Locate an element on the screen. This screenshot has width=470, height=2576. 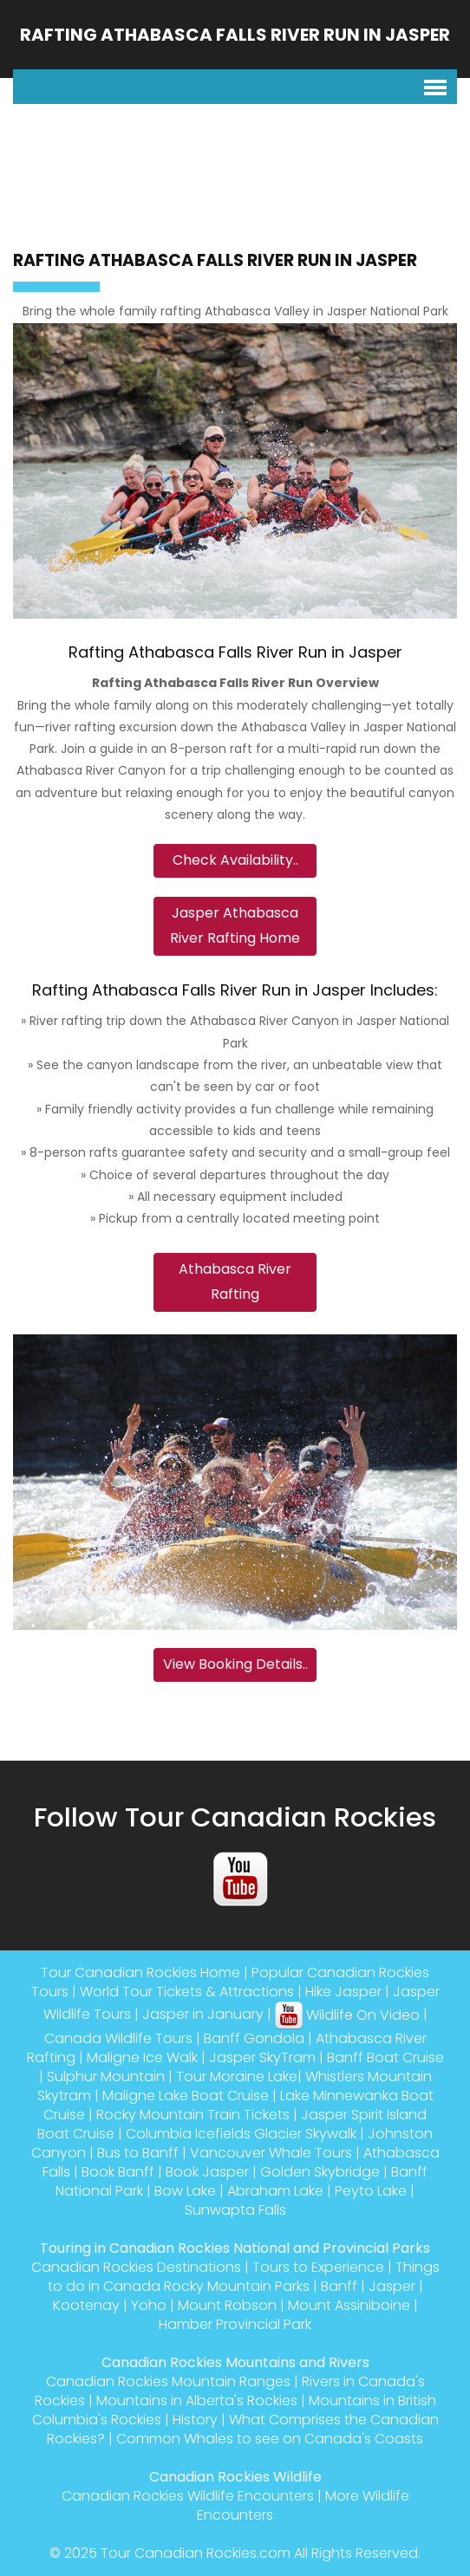
Tour Canadian Rockies.com is located at coordinates (195, 2553).